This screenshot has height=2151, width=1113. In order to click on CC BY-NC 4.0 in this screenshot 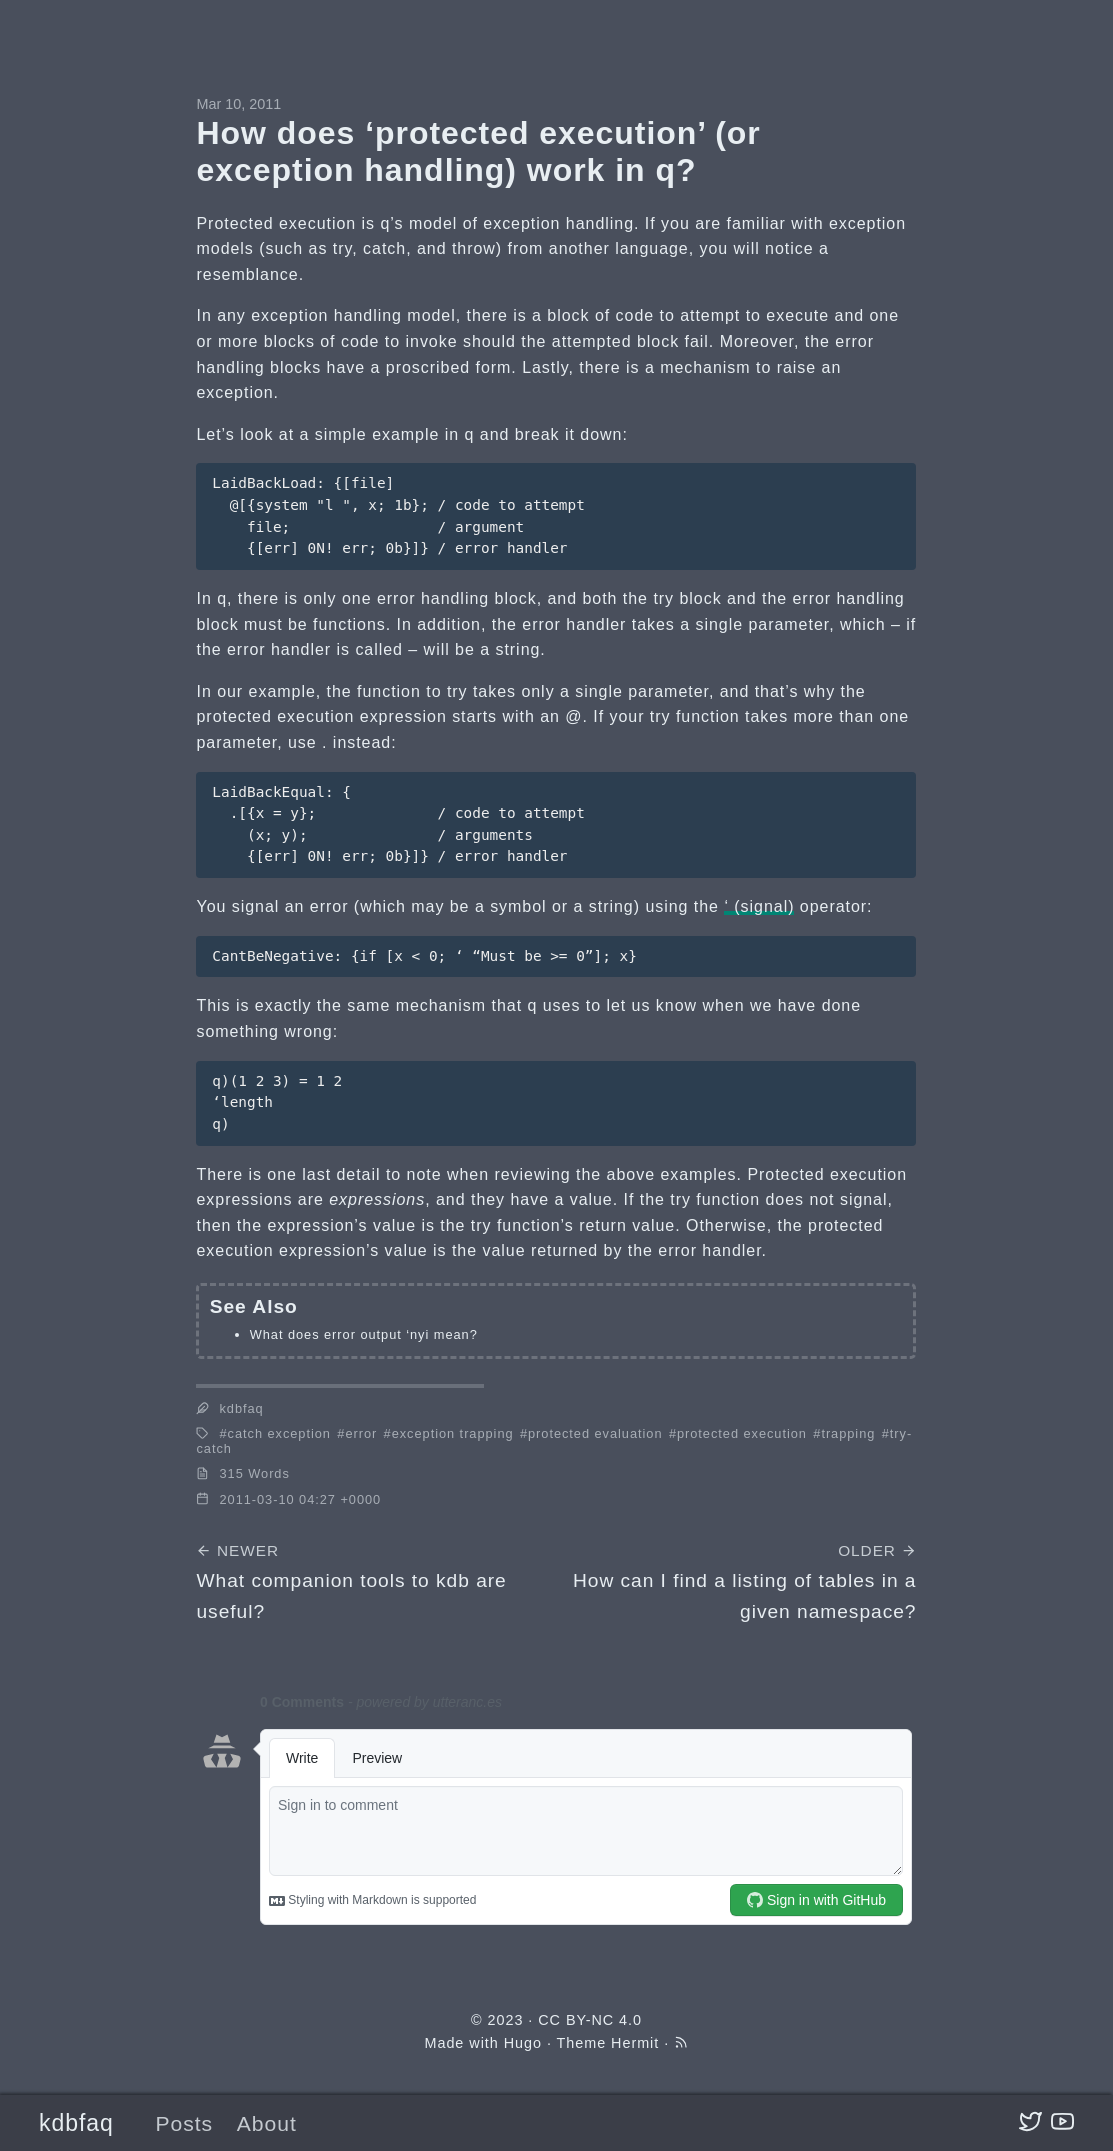, I will do `click(590, 2020)`.